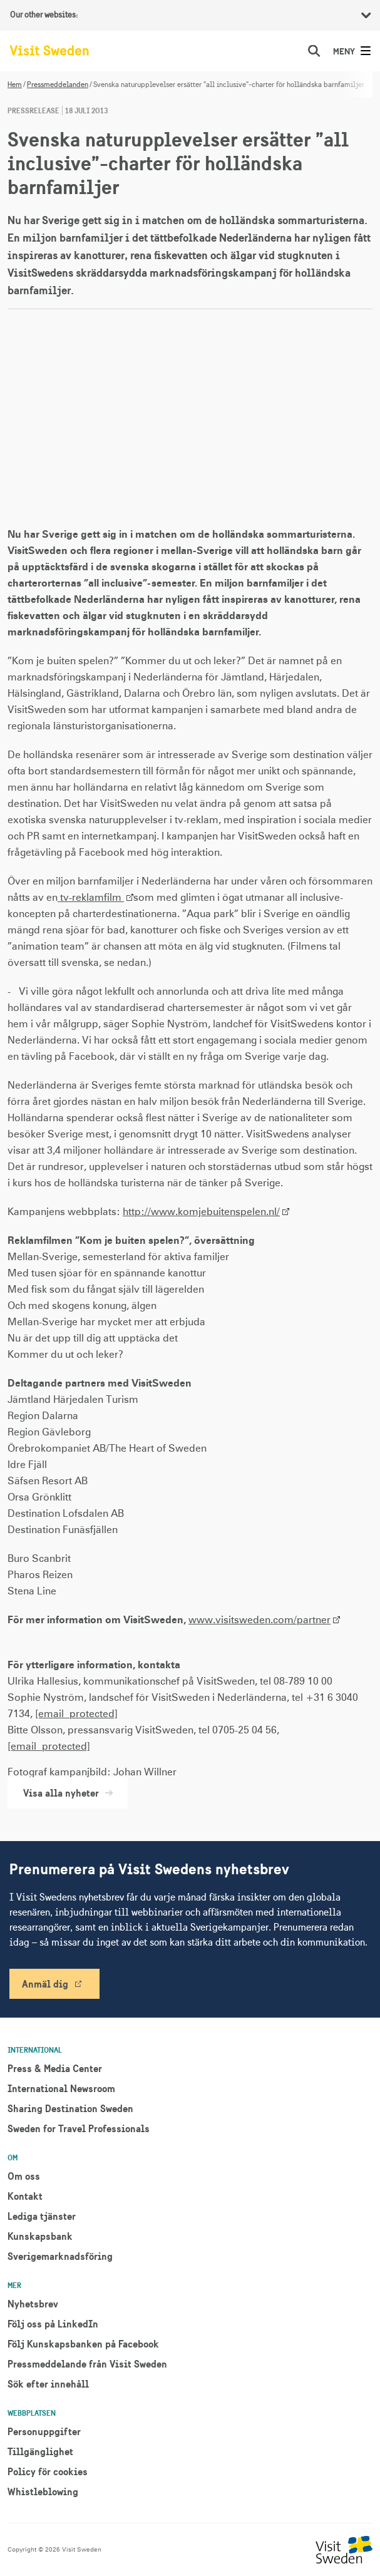 The height and width of the screenshot is (2576, 380). What do you see at coordinates (55, 2068) in the screenshot?
I see `Press & Media Center` at bounding box center [55, 2068].